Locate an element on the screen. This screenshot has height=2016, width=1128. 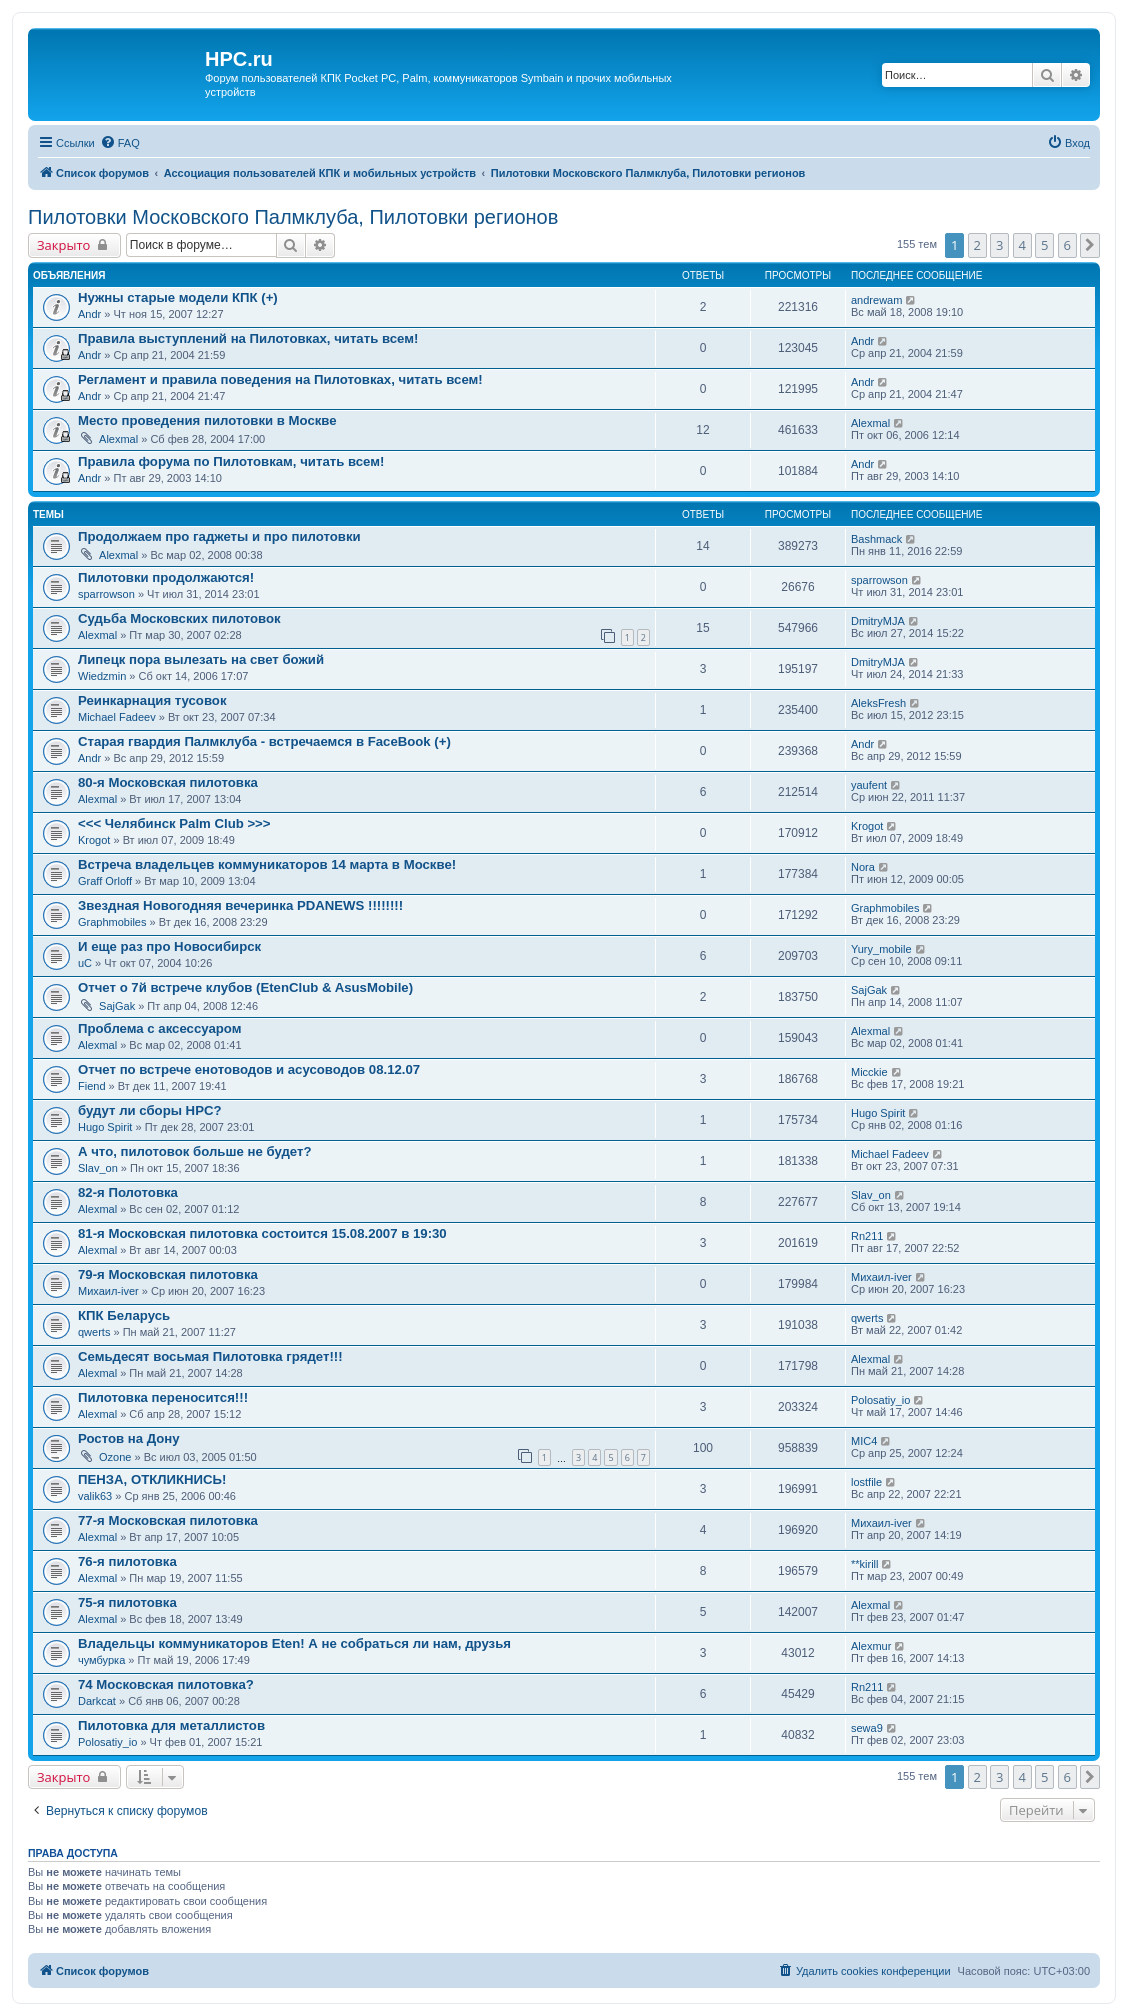
82-я Полотовка is located at coordinates (128, 1192).